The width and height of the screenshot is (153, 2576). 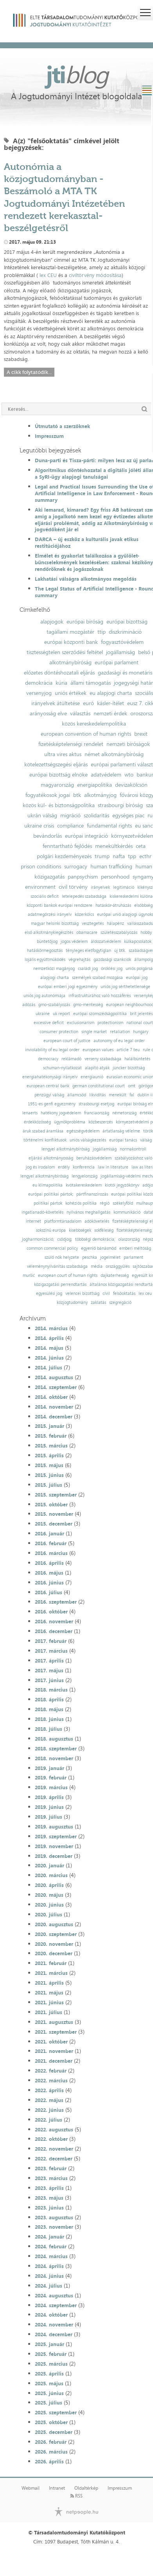 I want to click on infrastruktúrához való hozzáférés, so click(x=99, y=996).